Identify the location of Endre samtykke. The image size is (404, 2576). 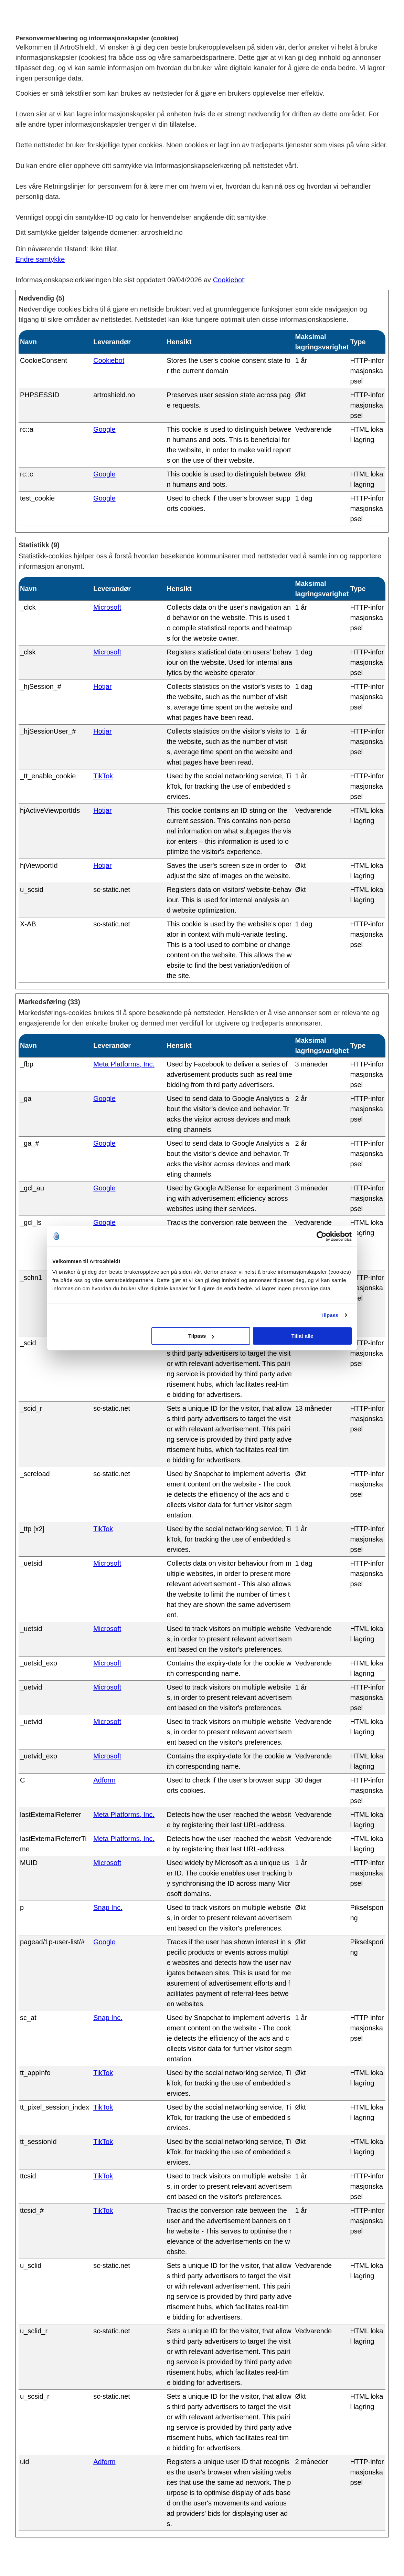
(40, 259).